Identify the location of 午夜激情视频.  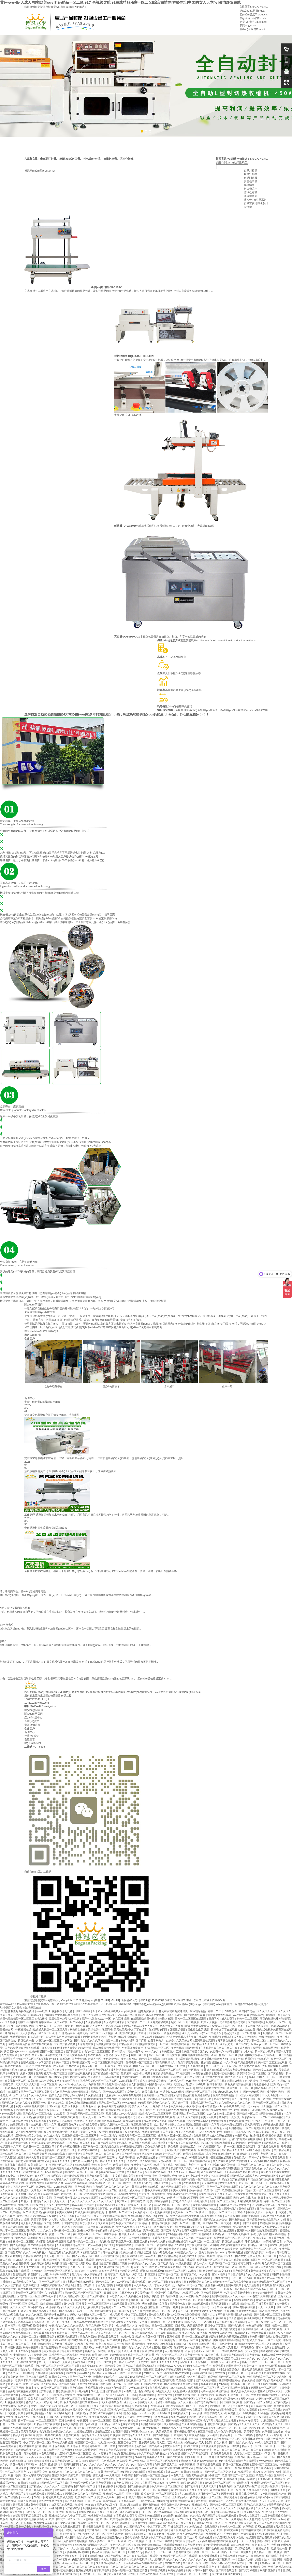
(187, 2464).